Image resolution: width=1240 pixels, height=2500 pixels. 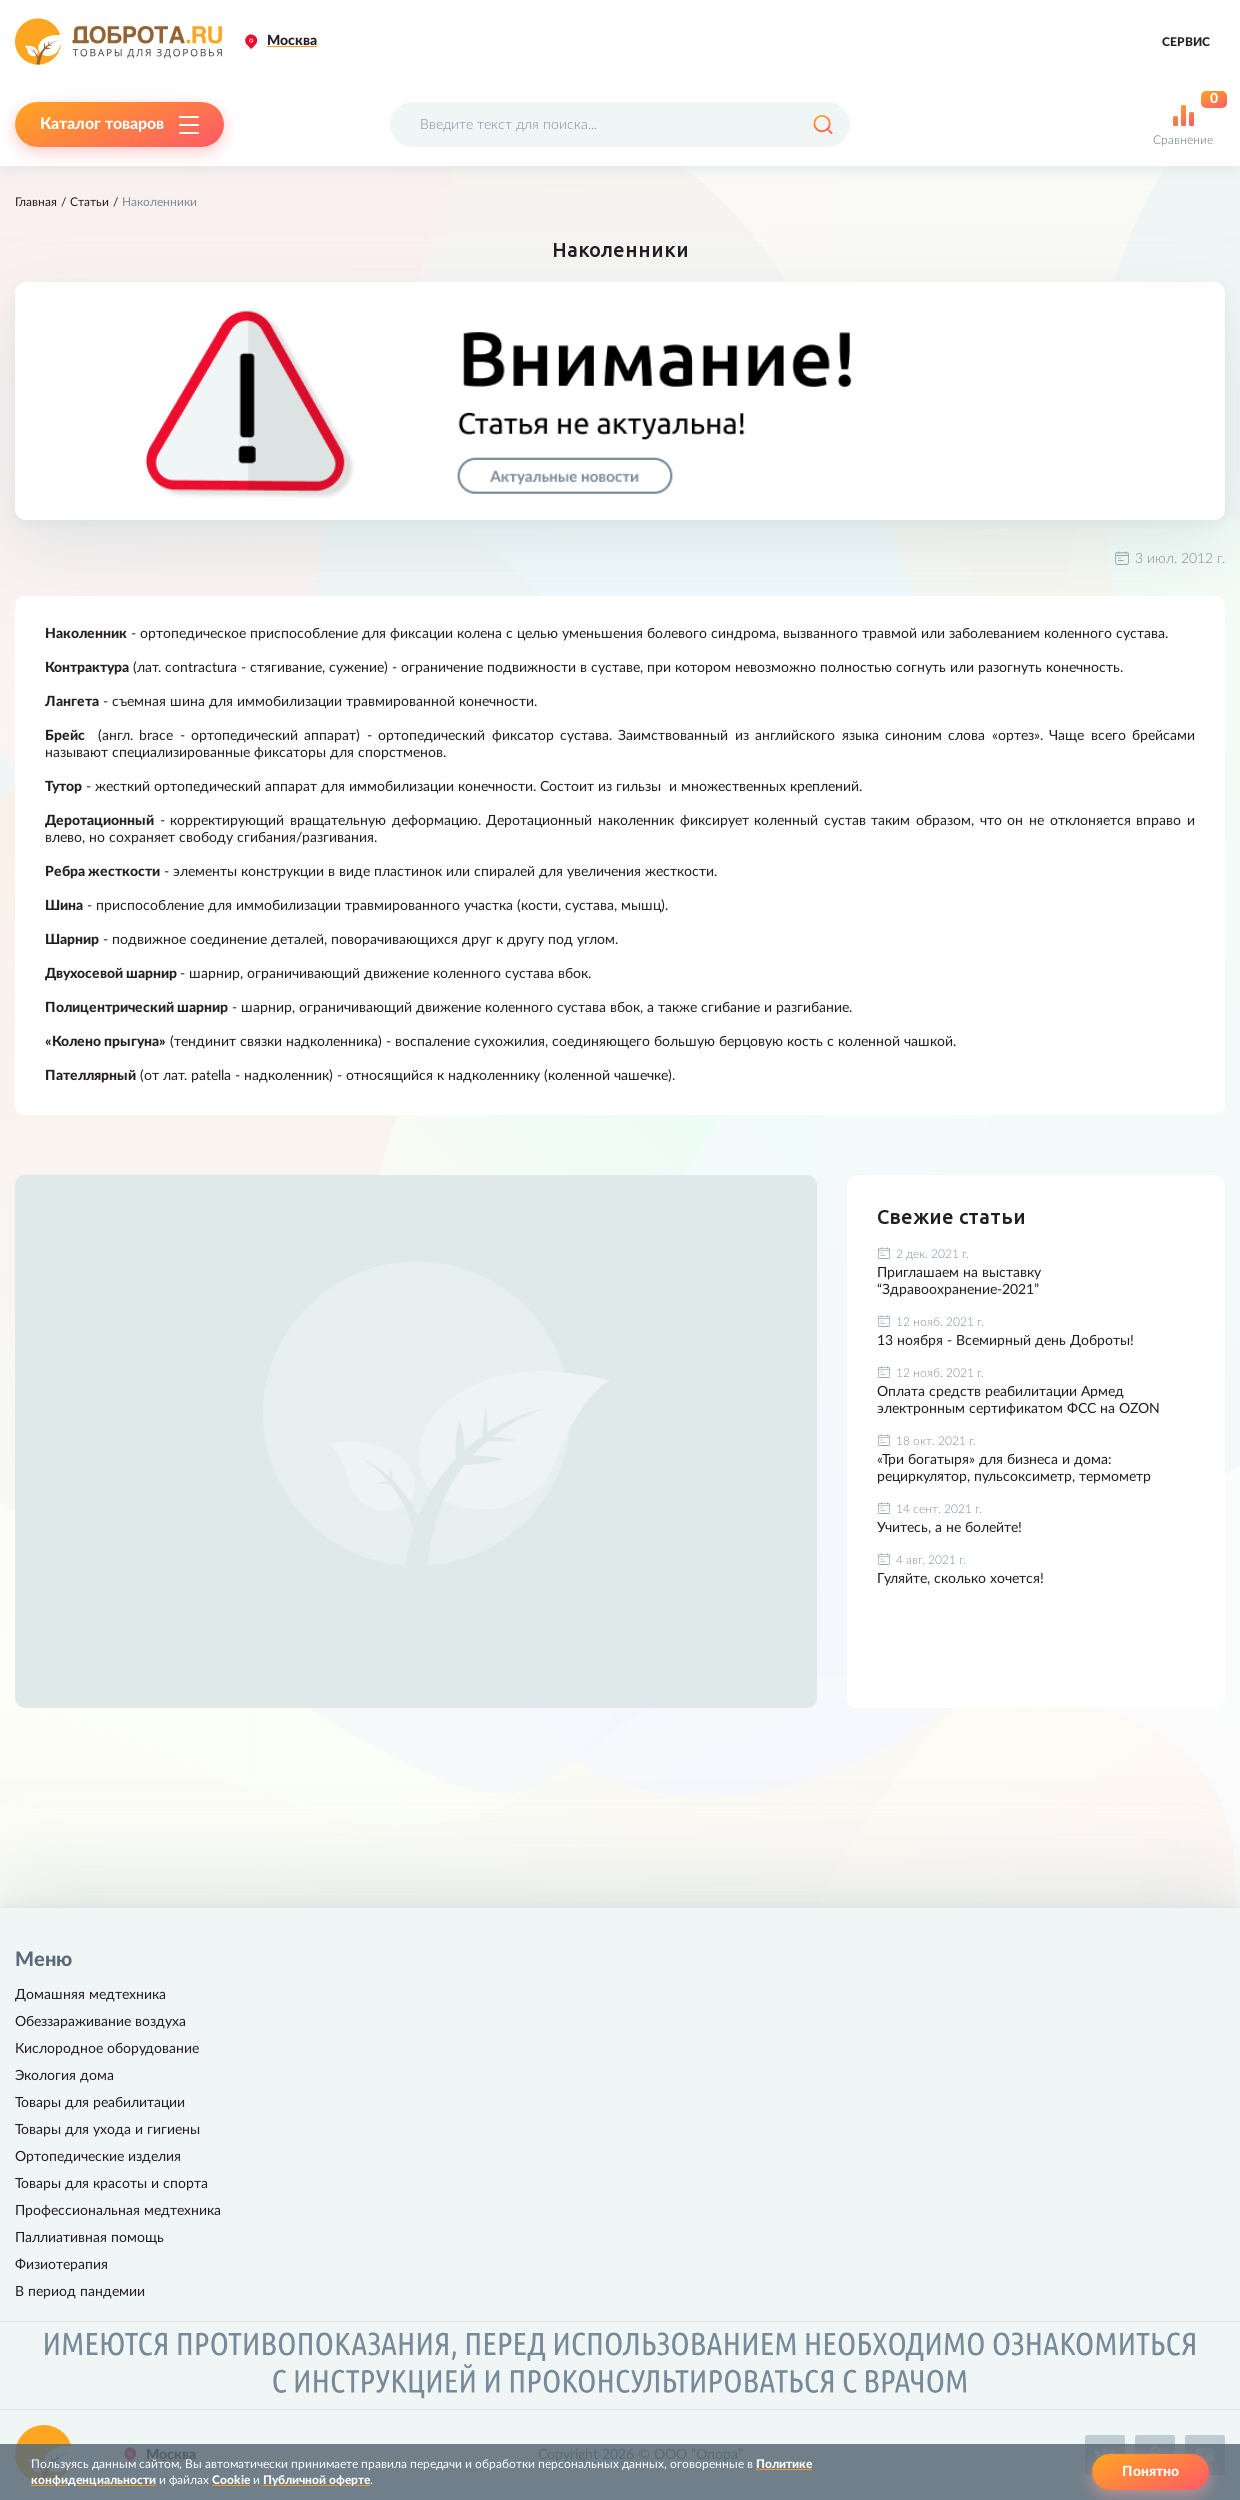 What do you see at coordinates (100, 2022) in the screenshot?
I see `Обеззараживание воздуха` at bounding box center [100, 2022].